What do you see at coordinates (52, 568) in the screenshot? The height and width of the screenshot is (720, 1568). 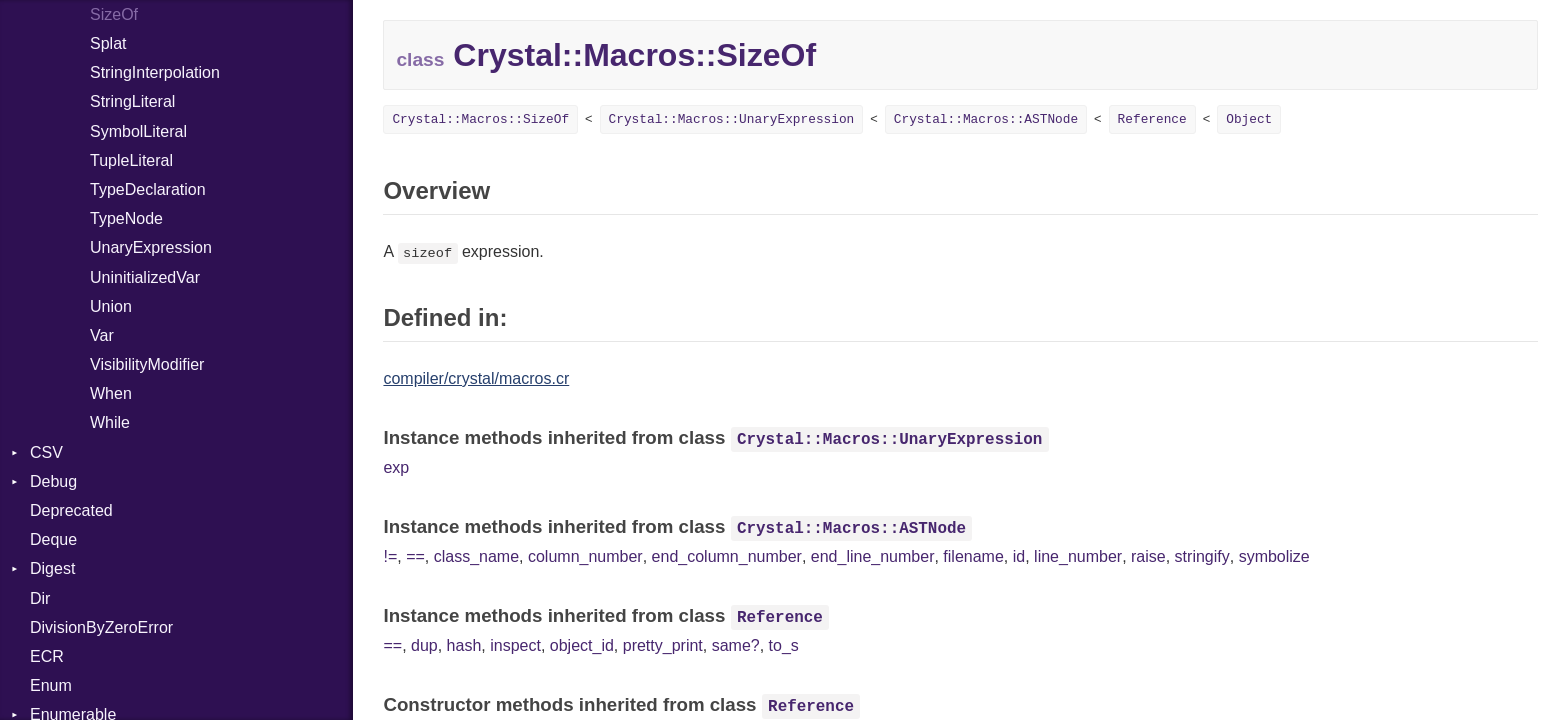 I see `Digest` at bounding box center [52, 568].